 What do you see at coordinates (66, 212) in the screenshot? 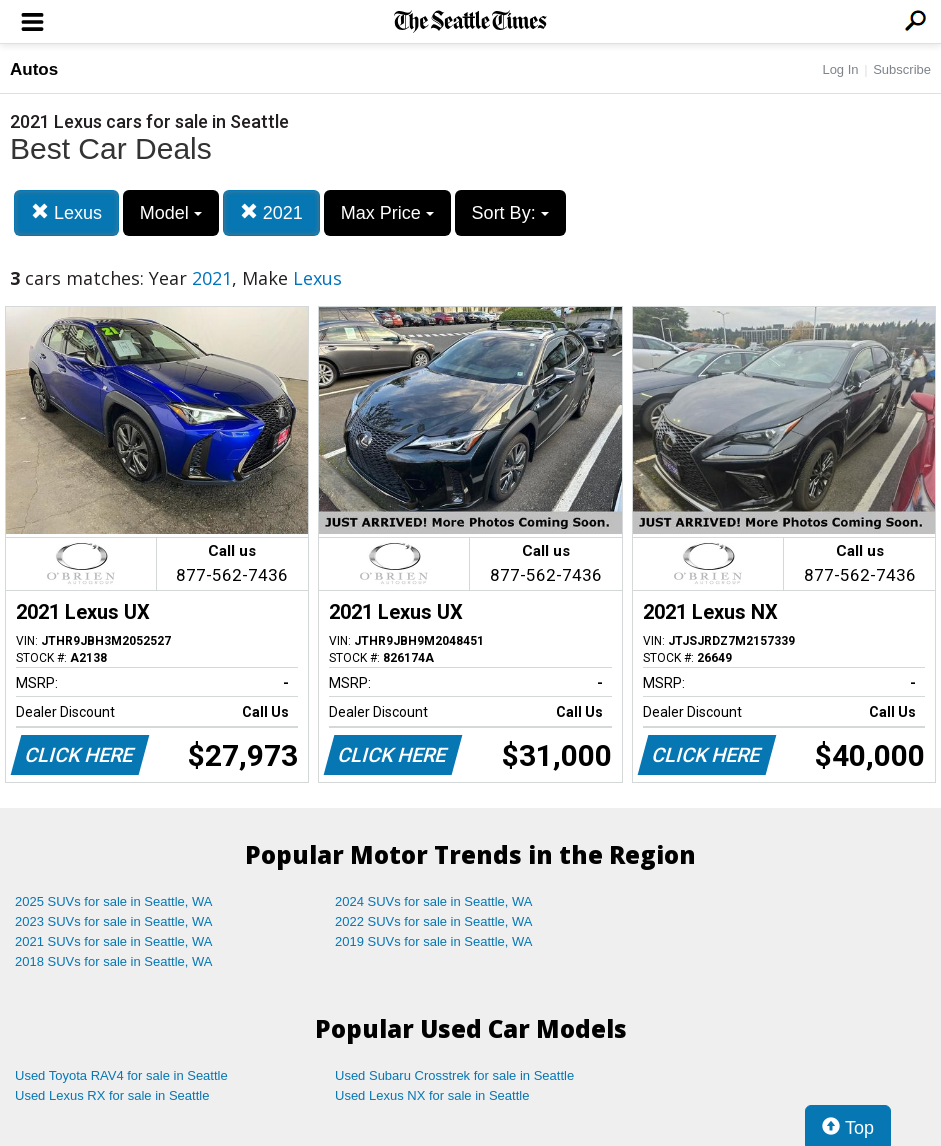
I see `Lexus` at bounding box center [66, 212].